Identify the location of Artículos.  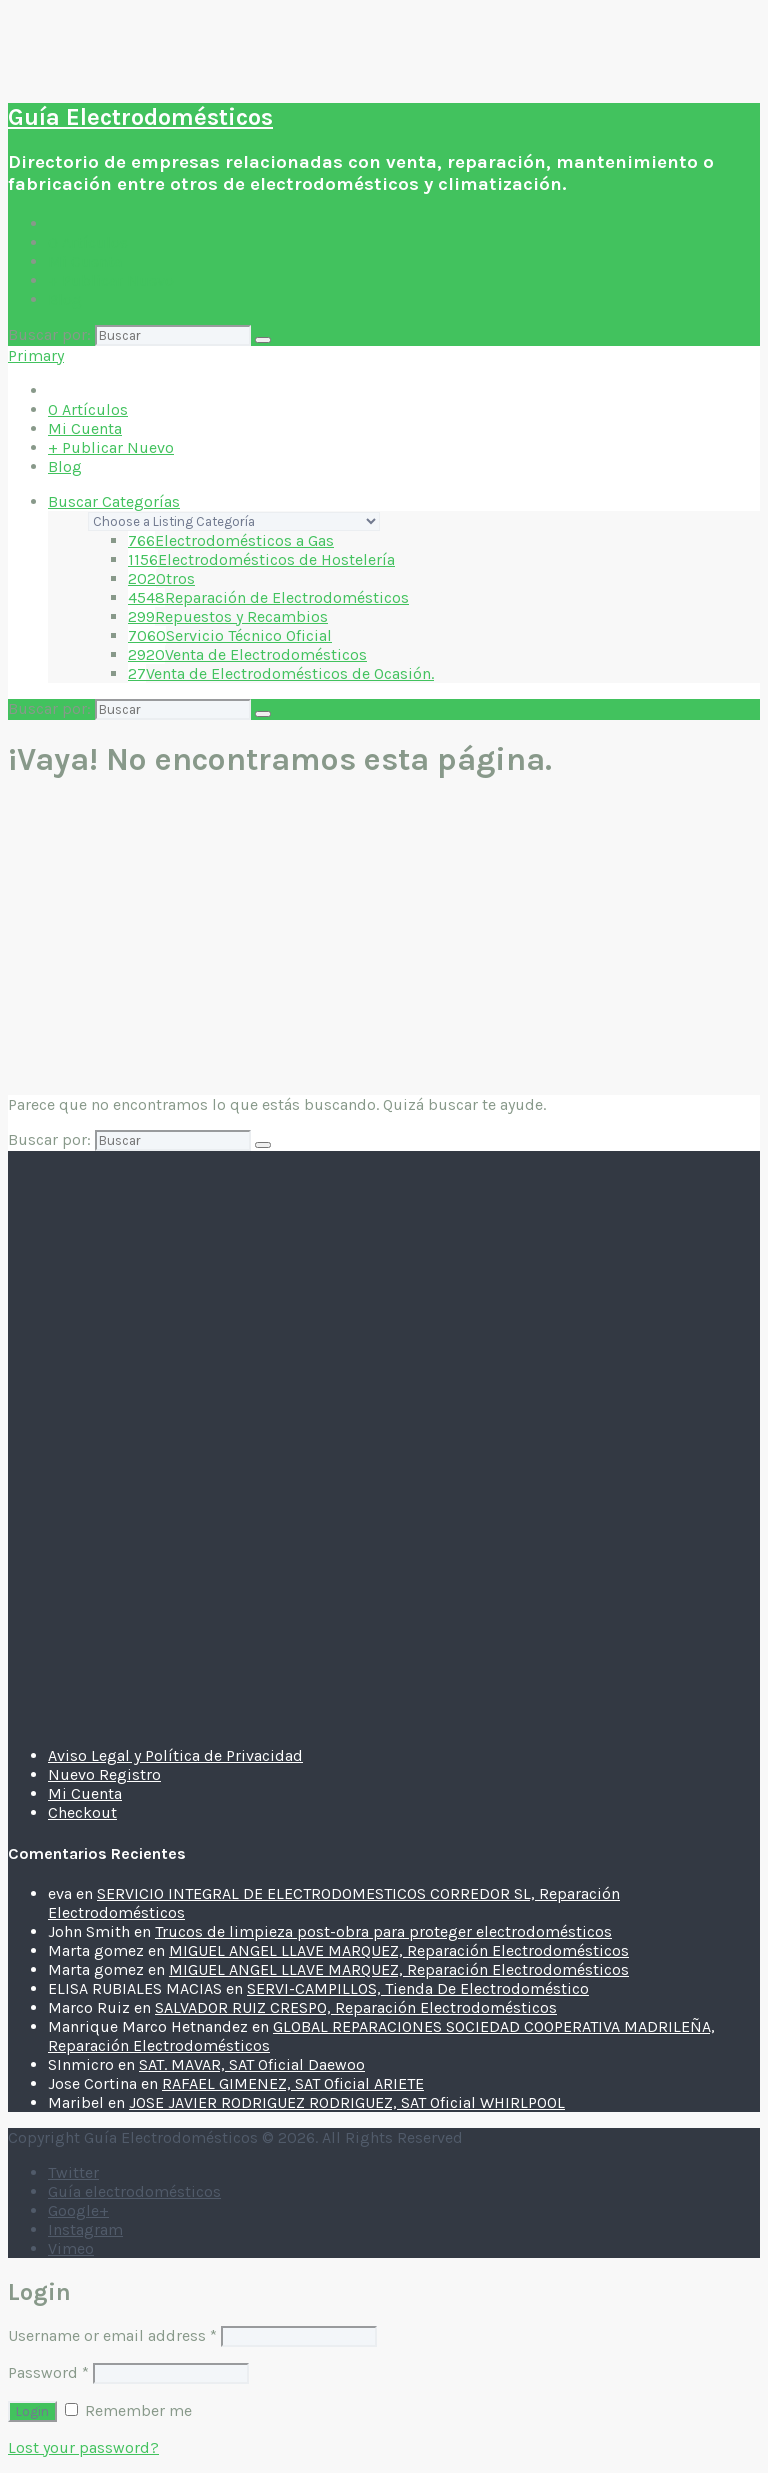
(88, 242).